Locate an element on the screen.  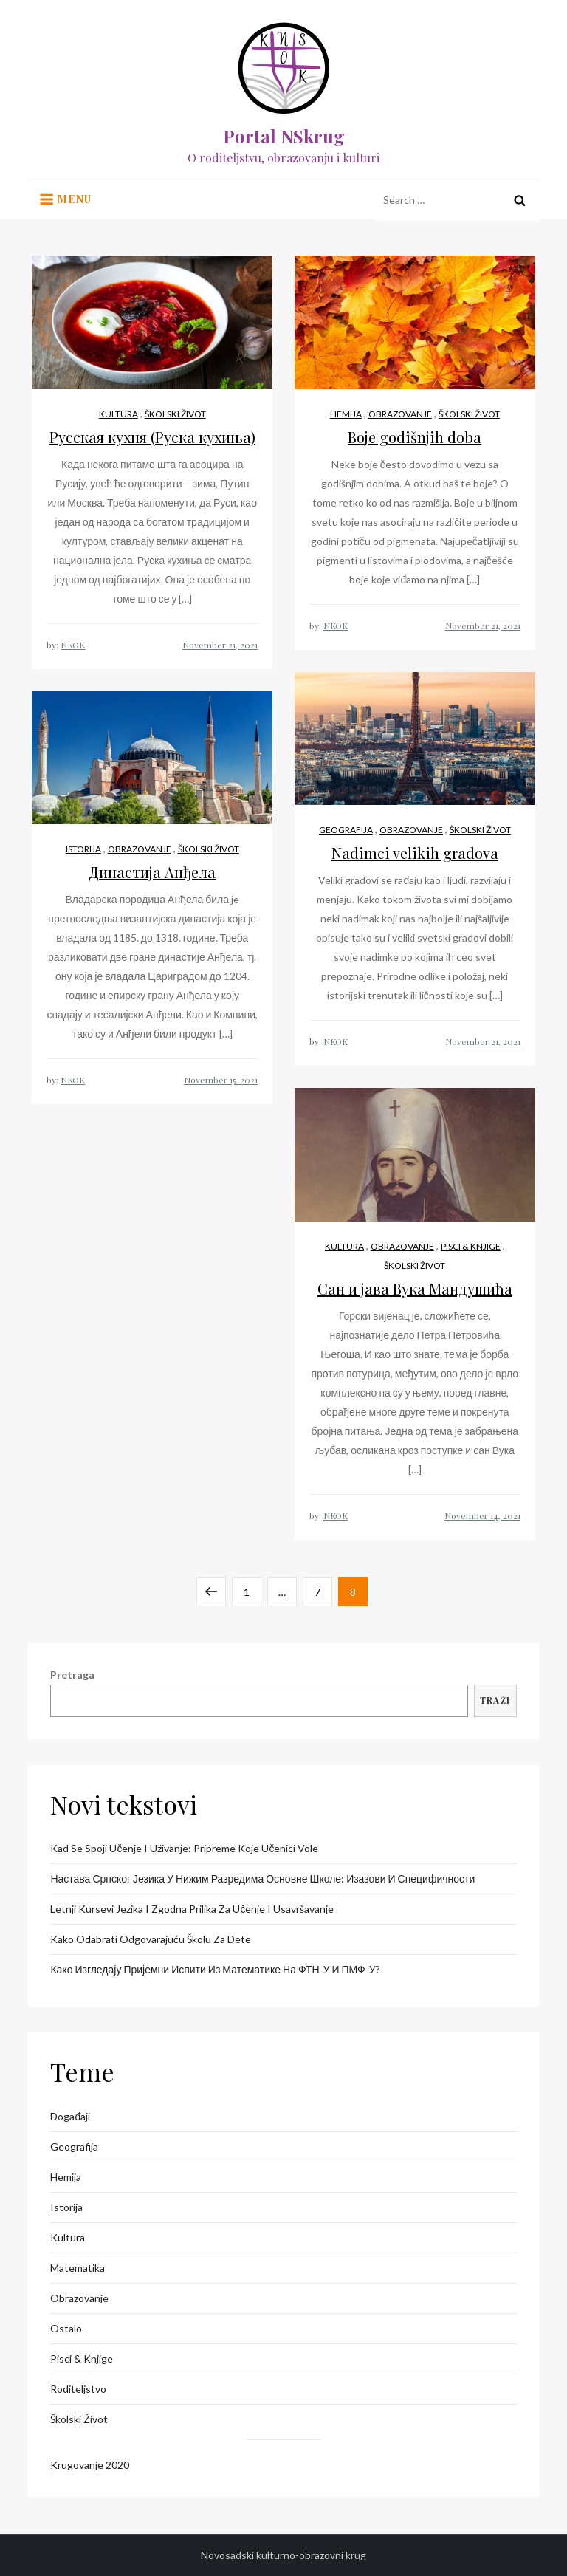
Како изгледају пријемни испити из математике на ФТН-у и ПМФ-у? is located at coordinates (214, 1969).